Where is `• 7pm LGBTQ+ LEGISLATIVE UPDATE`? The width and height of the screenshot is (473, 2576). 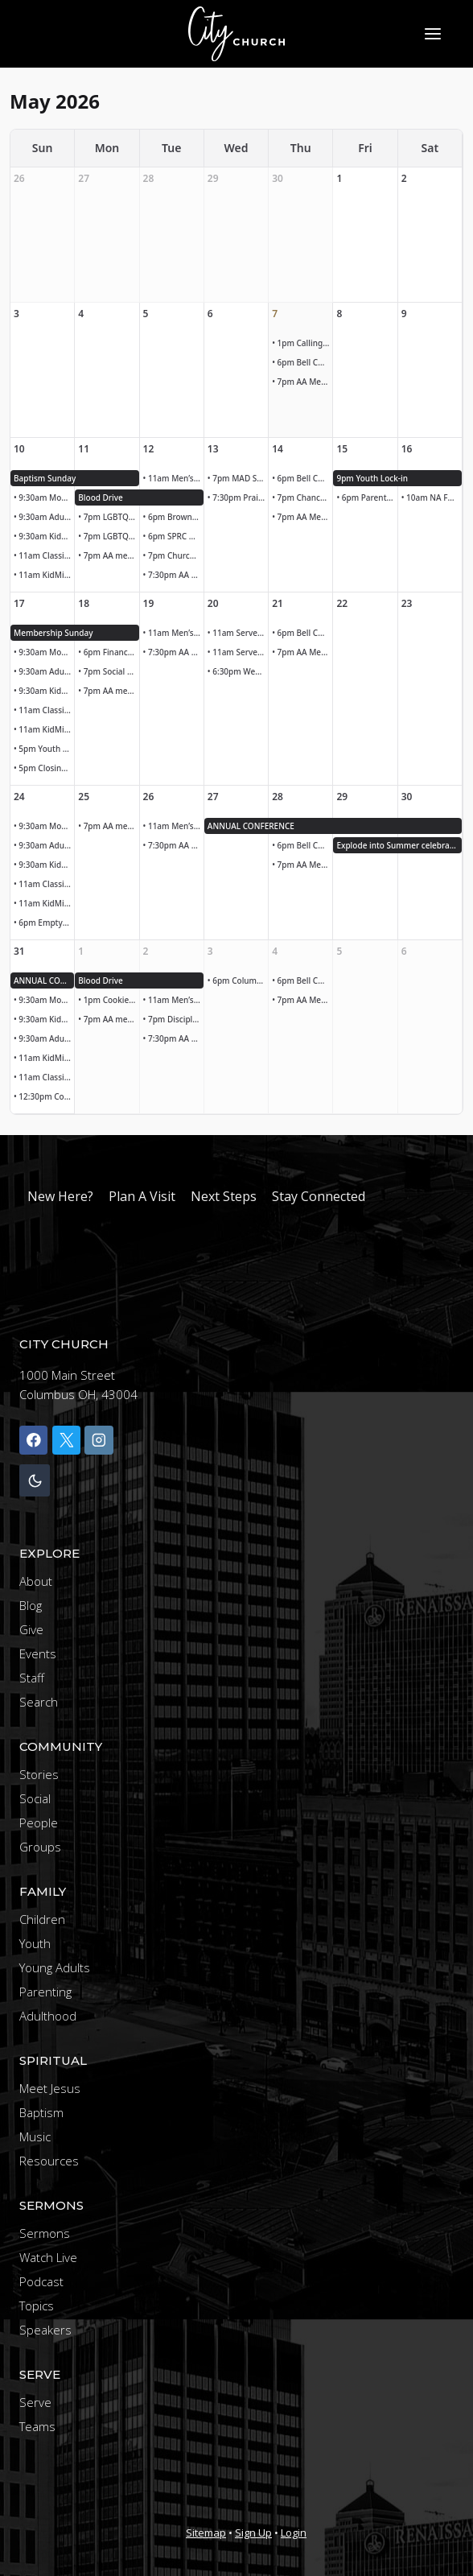 • 7pm LGBTQ+ LEGISLATIVE UPDATE is located at coordinates (108, 516).